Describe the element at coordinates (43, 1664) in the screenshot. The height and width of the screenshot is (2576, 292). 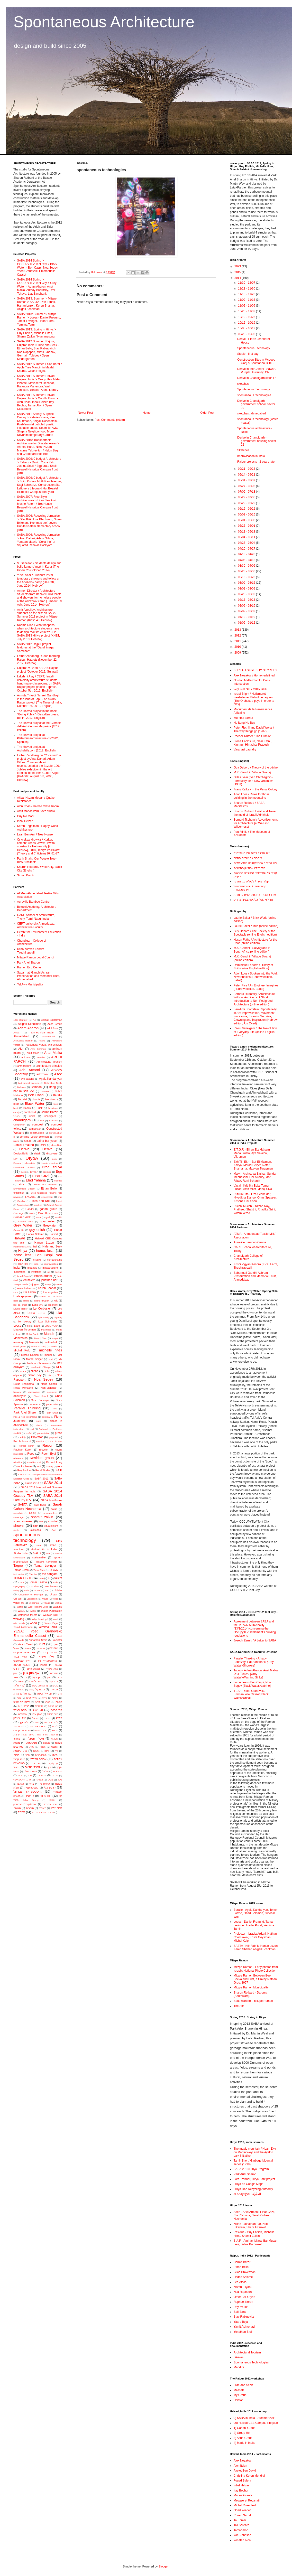
I see `אמנות` at that location.